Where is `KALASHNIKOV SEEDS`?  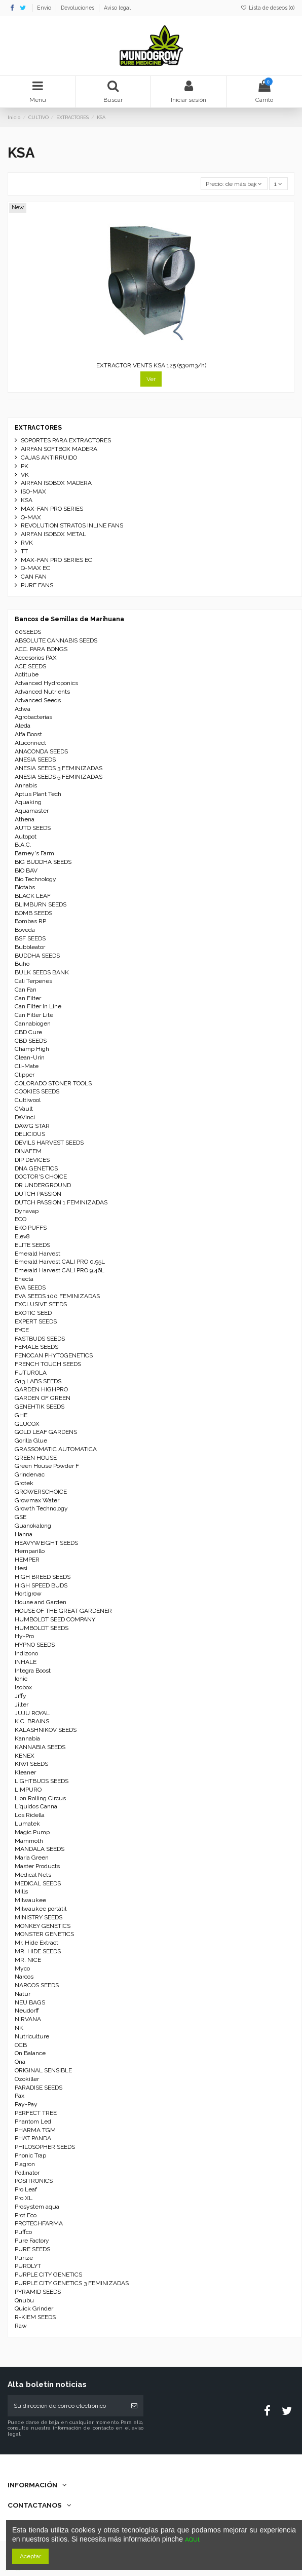
KALASHNIKOV SEEDS is located at coordinates (46, 1729).